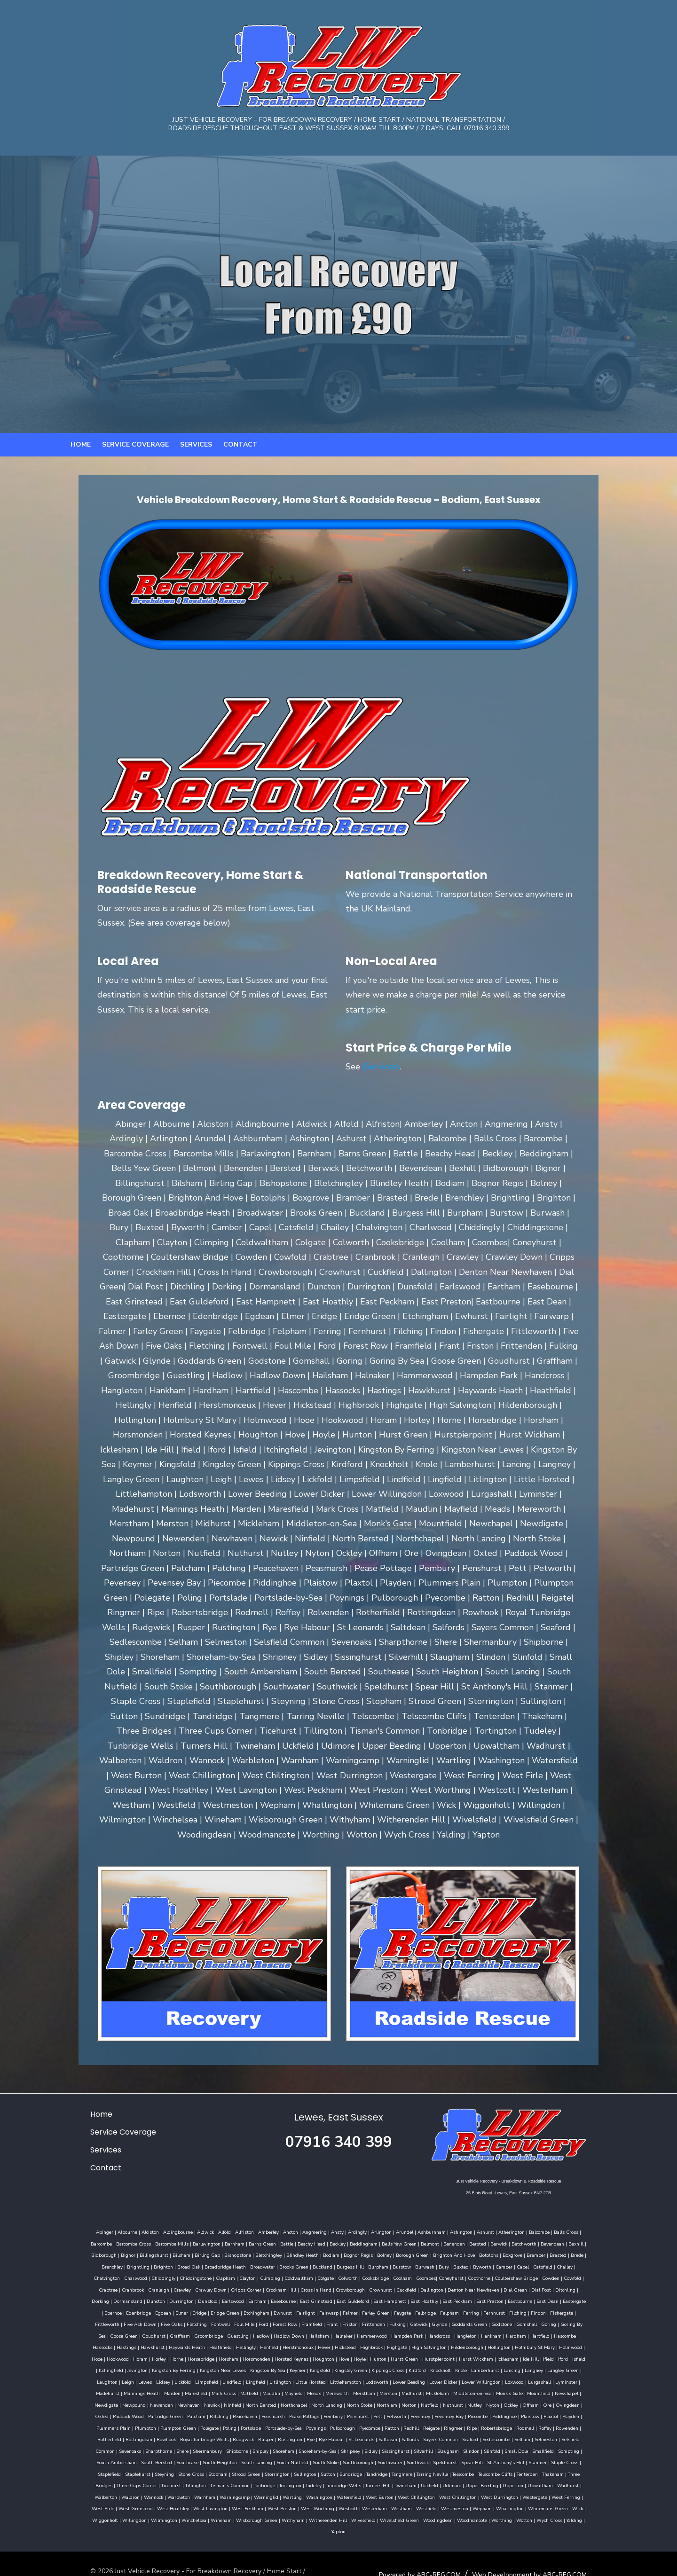 Image resolution: width=677 pixels, height=2576 pixels. What do you see at coordinates (514, 2493) in the screenshot?
I see `Yapton` at bounding box center [514, 2493].